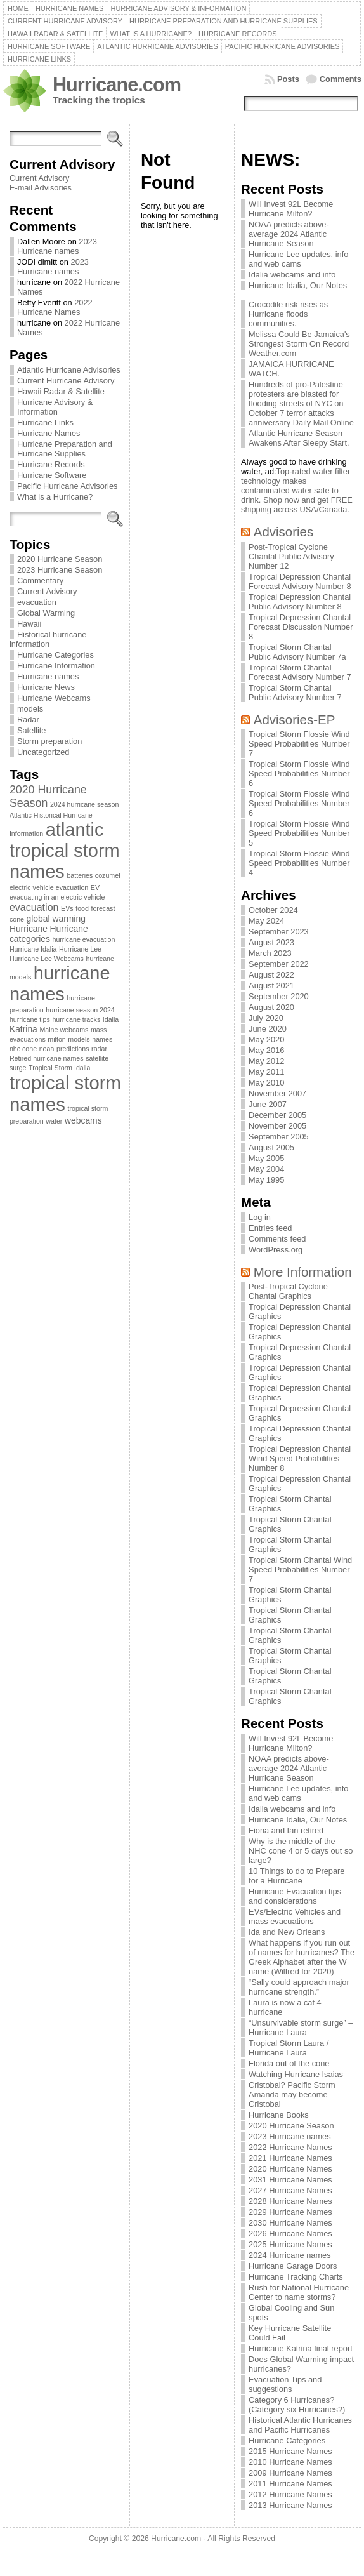 Image resolution: width=364 pixels, height=2576 pixels. What do you see at coordinates (290, 2179) in the screenshot?
I see `2031 Hurricane Names` at bounding box center [290, 2179].